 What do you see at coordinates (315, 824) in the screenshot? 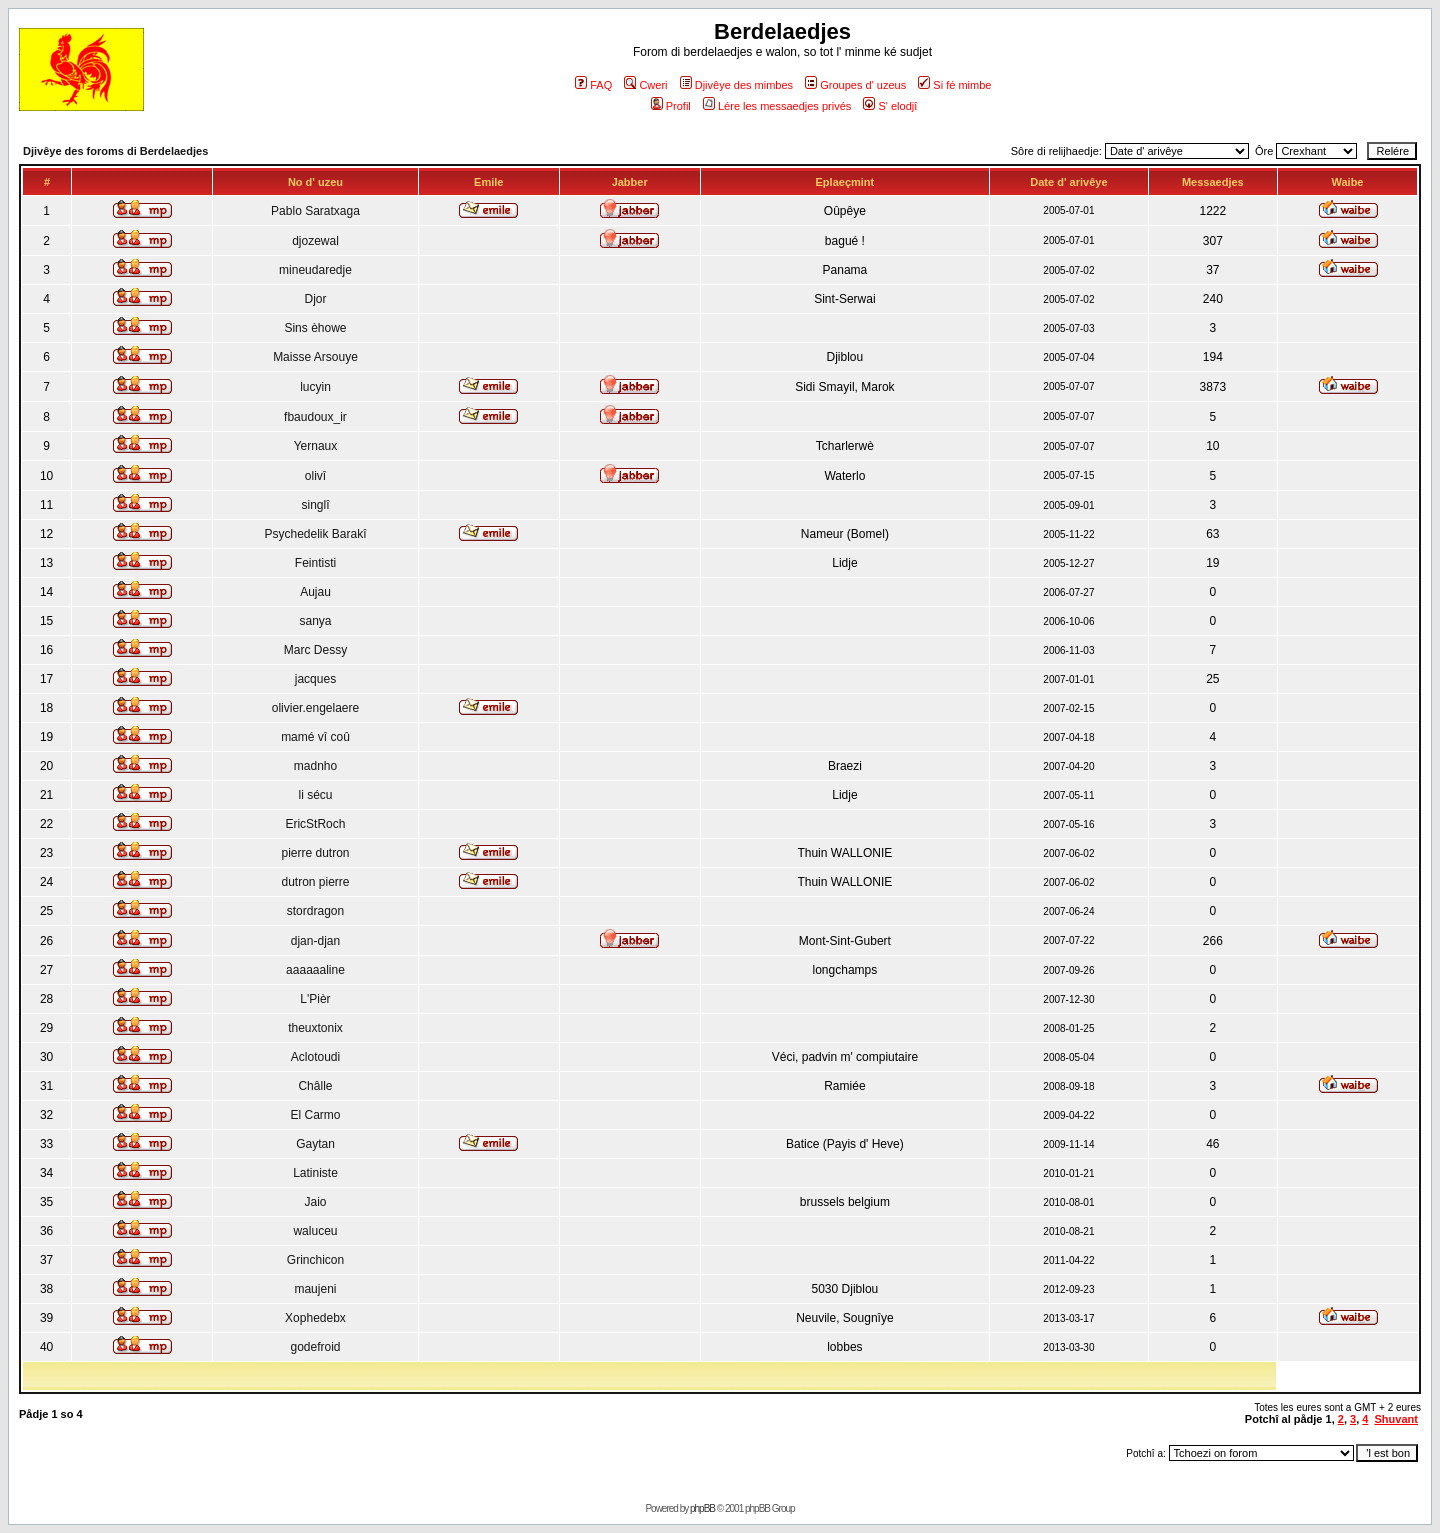
I see `EricStRoch` at bounding box center [315, 824].